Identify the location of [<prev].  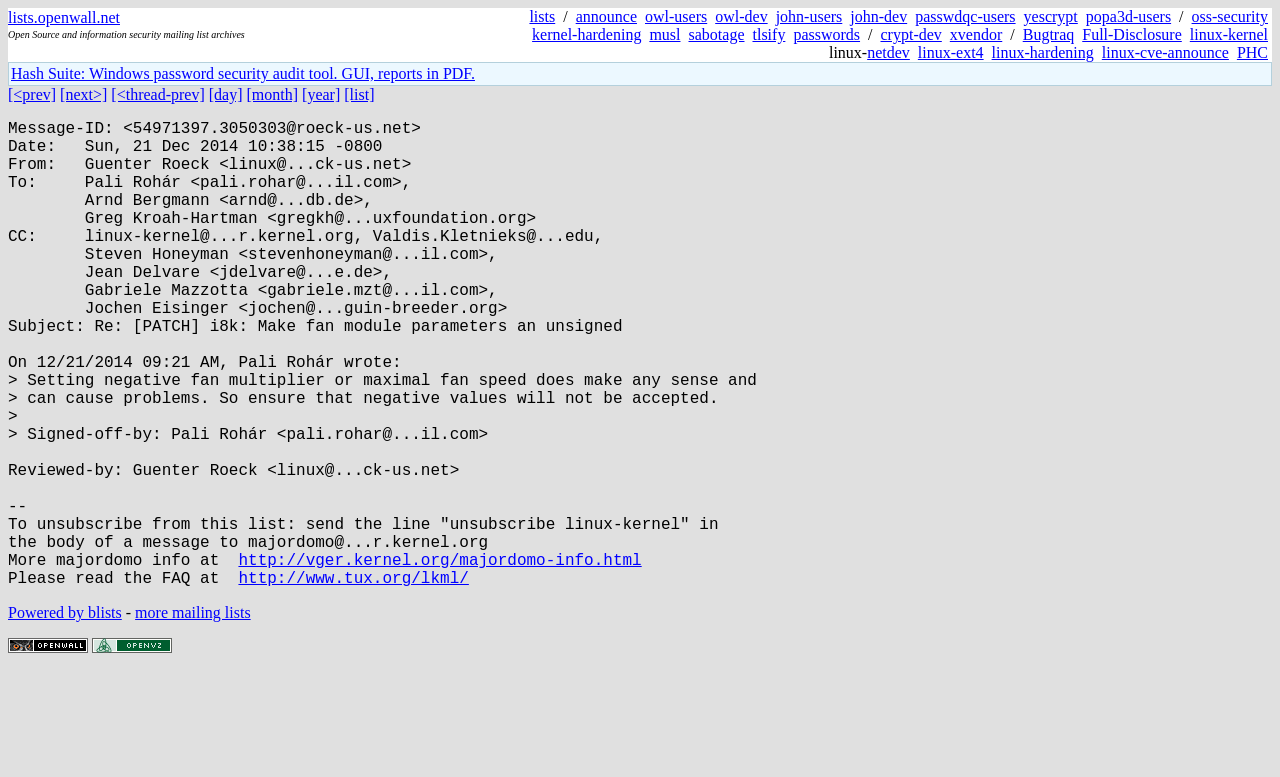
(32, 94).